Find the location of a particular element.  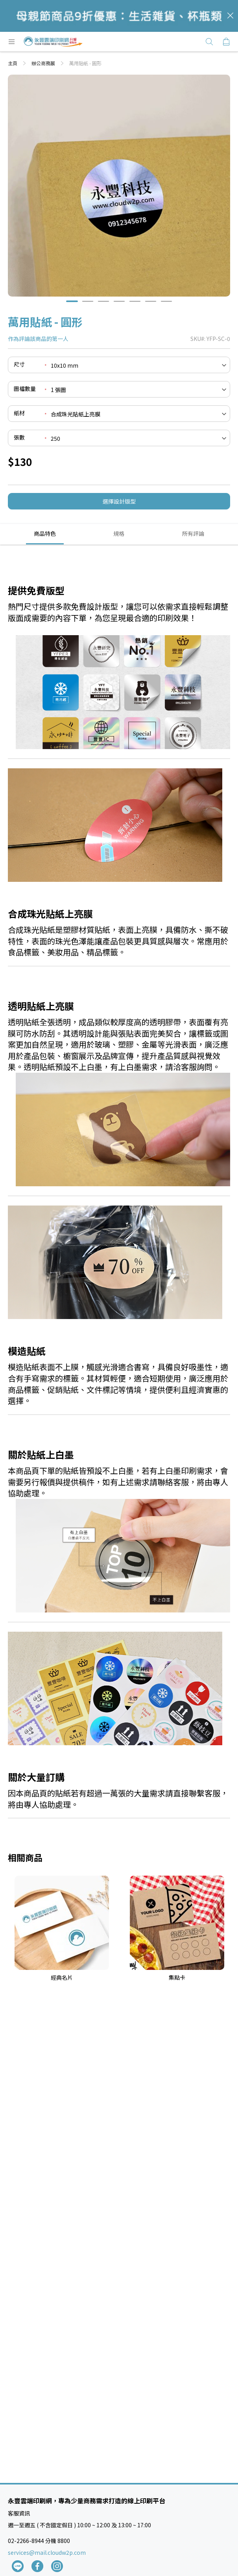

辦公商務展 is located at coordinates (43, 63).